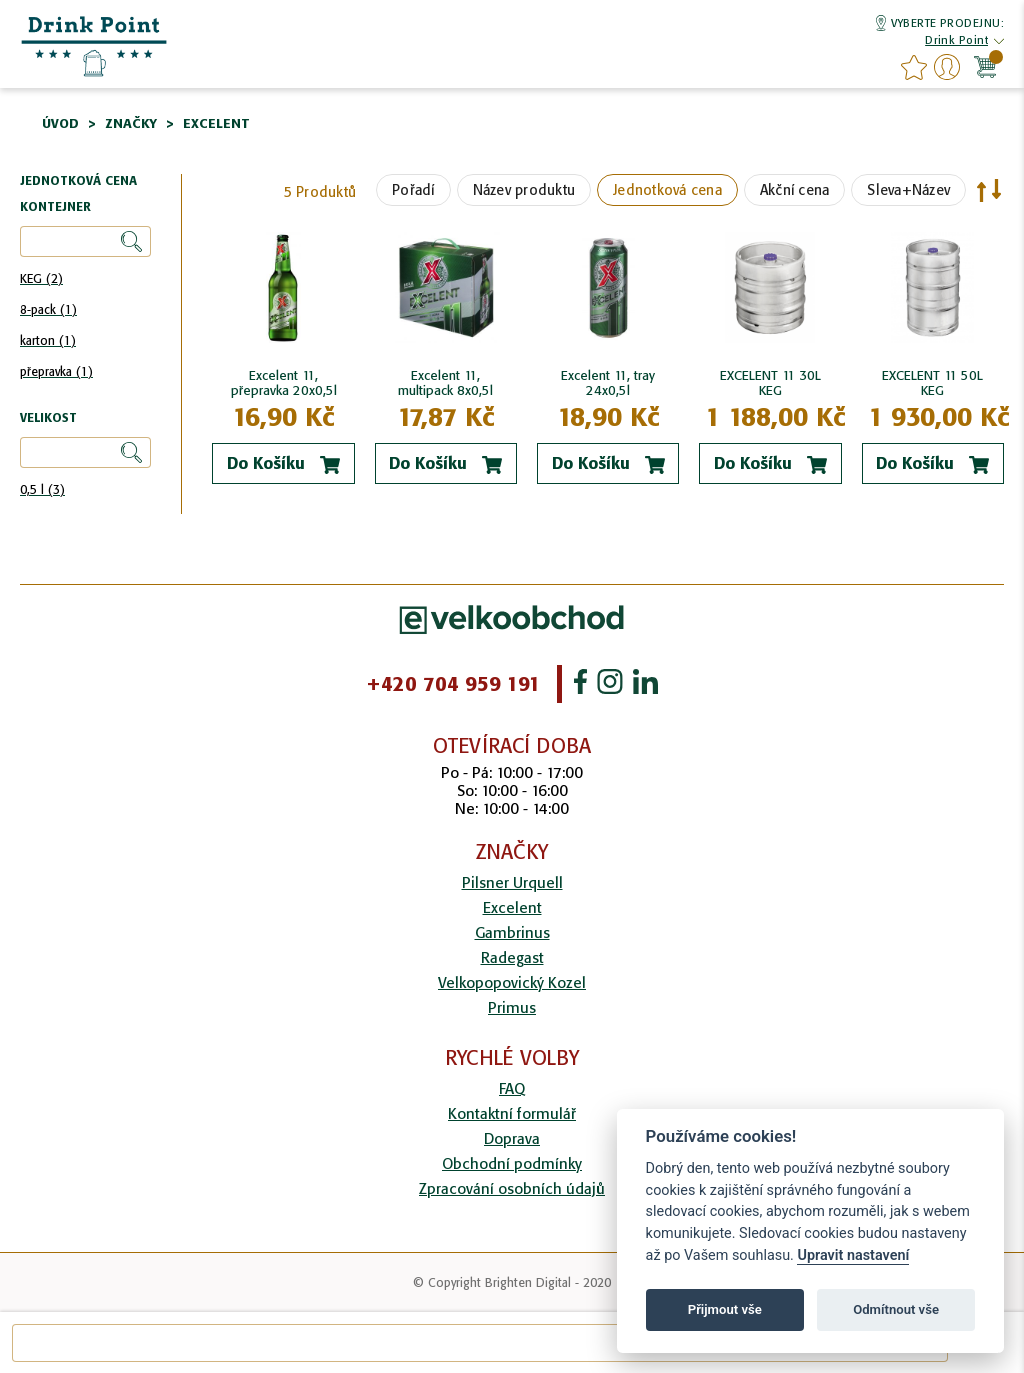 This screenshot has width=1024, height=1373. I want to click on Akční cena, so click(795, 190).